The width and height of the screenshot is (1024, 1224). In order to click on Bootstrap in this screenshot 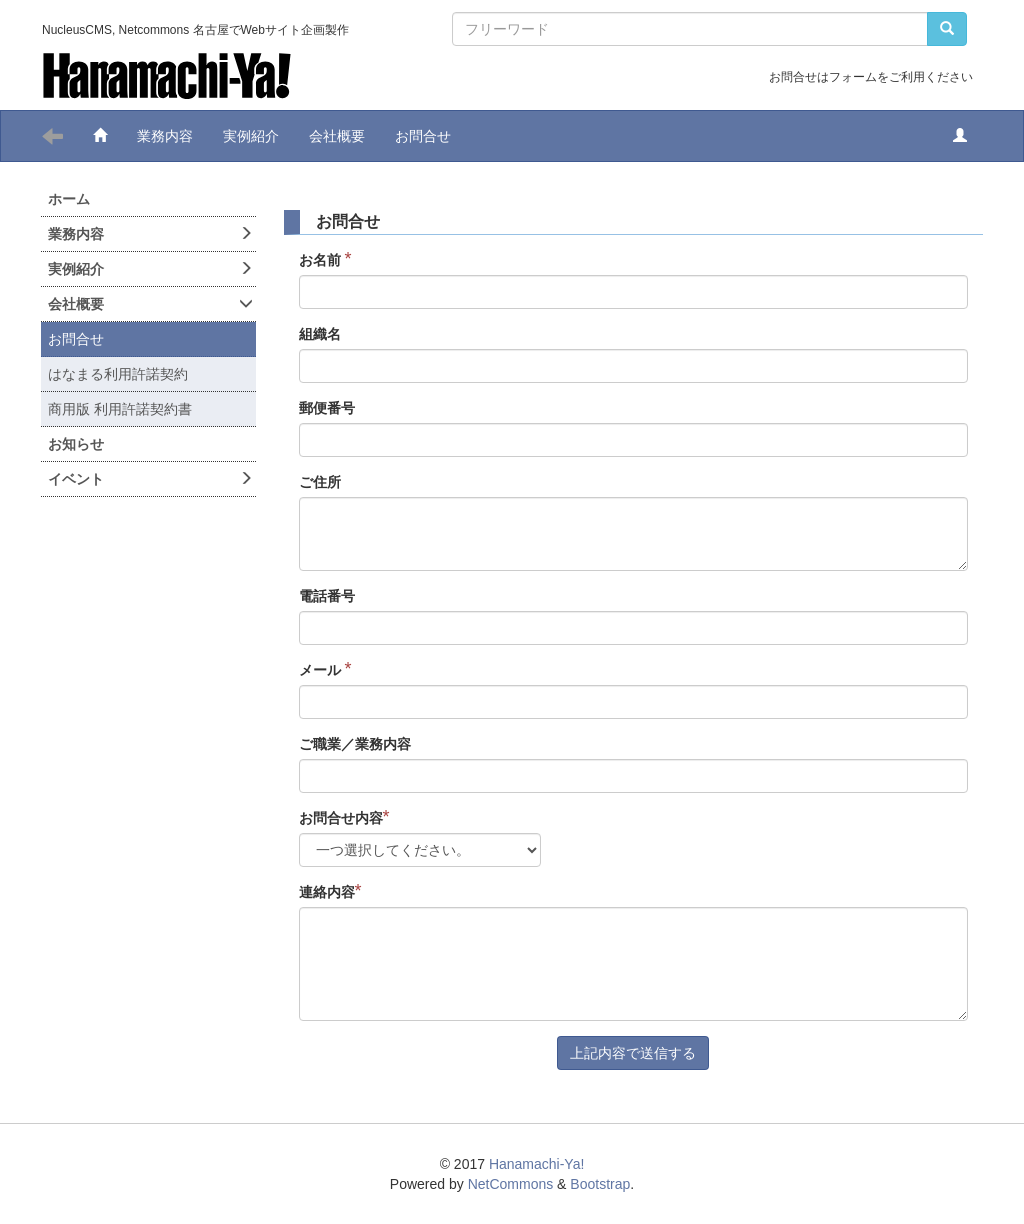, I will do `click(600, 1184)`.